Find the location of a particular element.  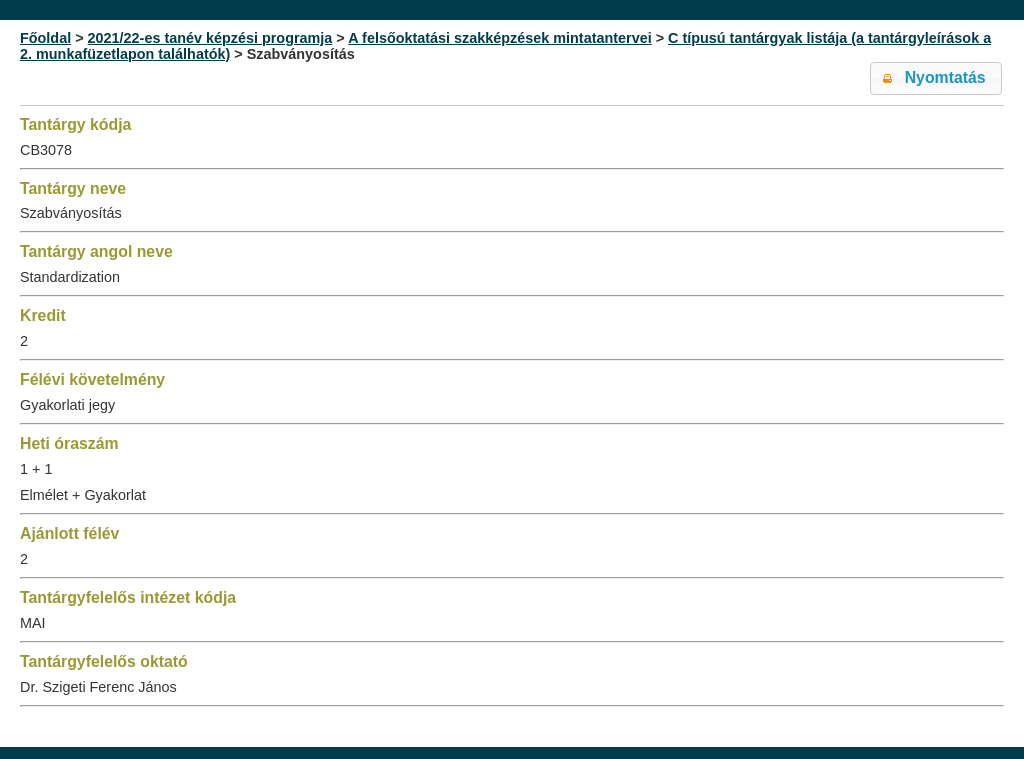

A felsőoktatási szakképzések mintatantervei is located at coordinates (499, 38).